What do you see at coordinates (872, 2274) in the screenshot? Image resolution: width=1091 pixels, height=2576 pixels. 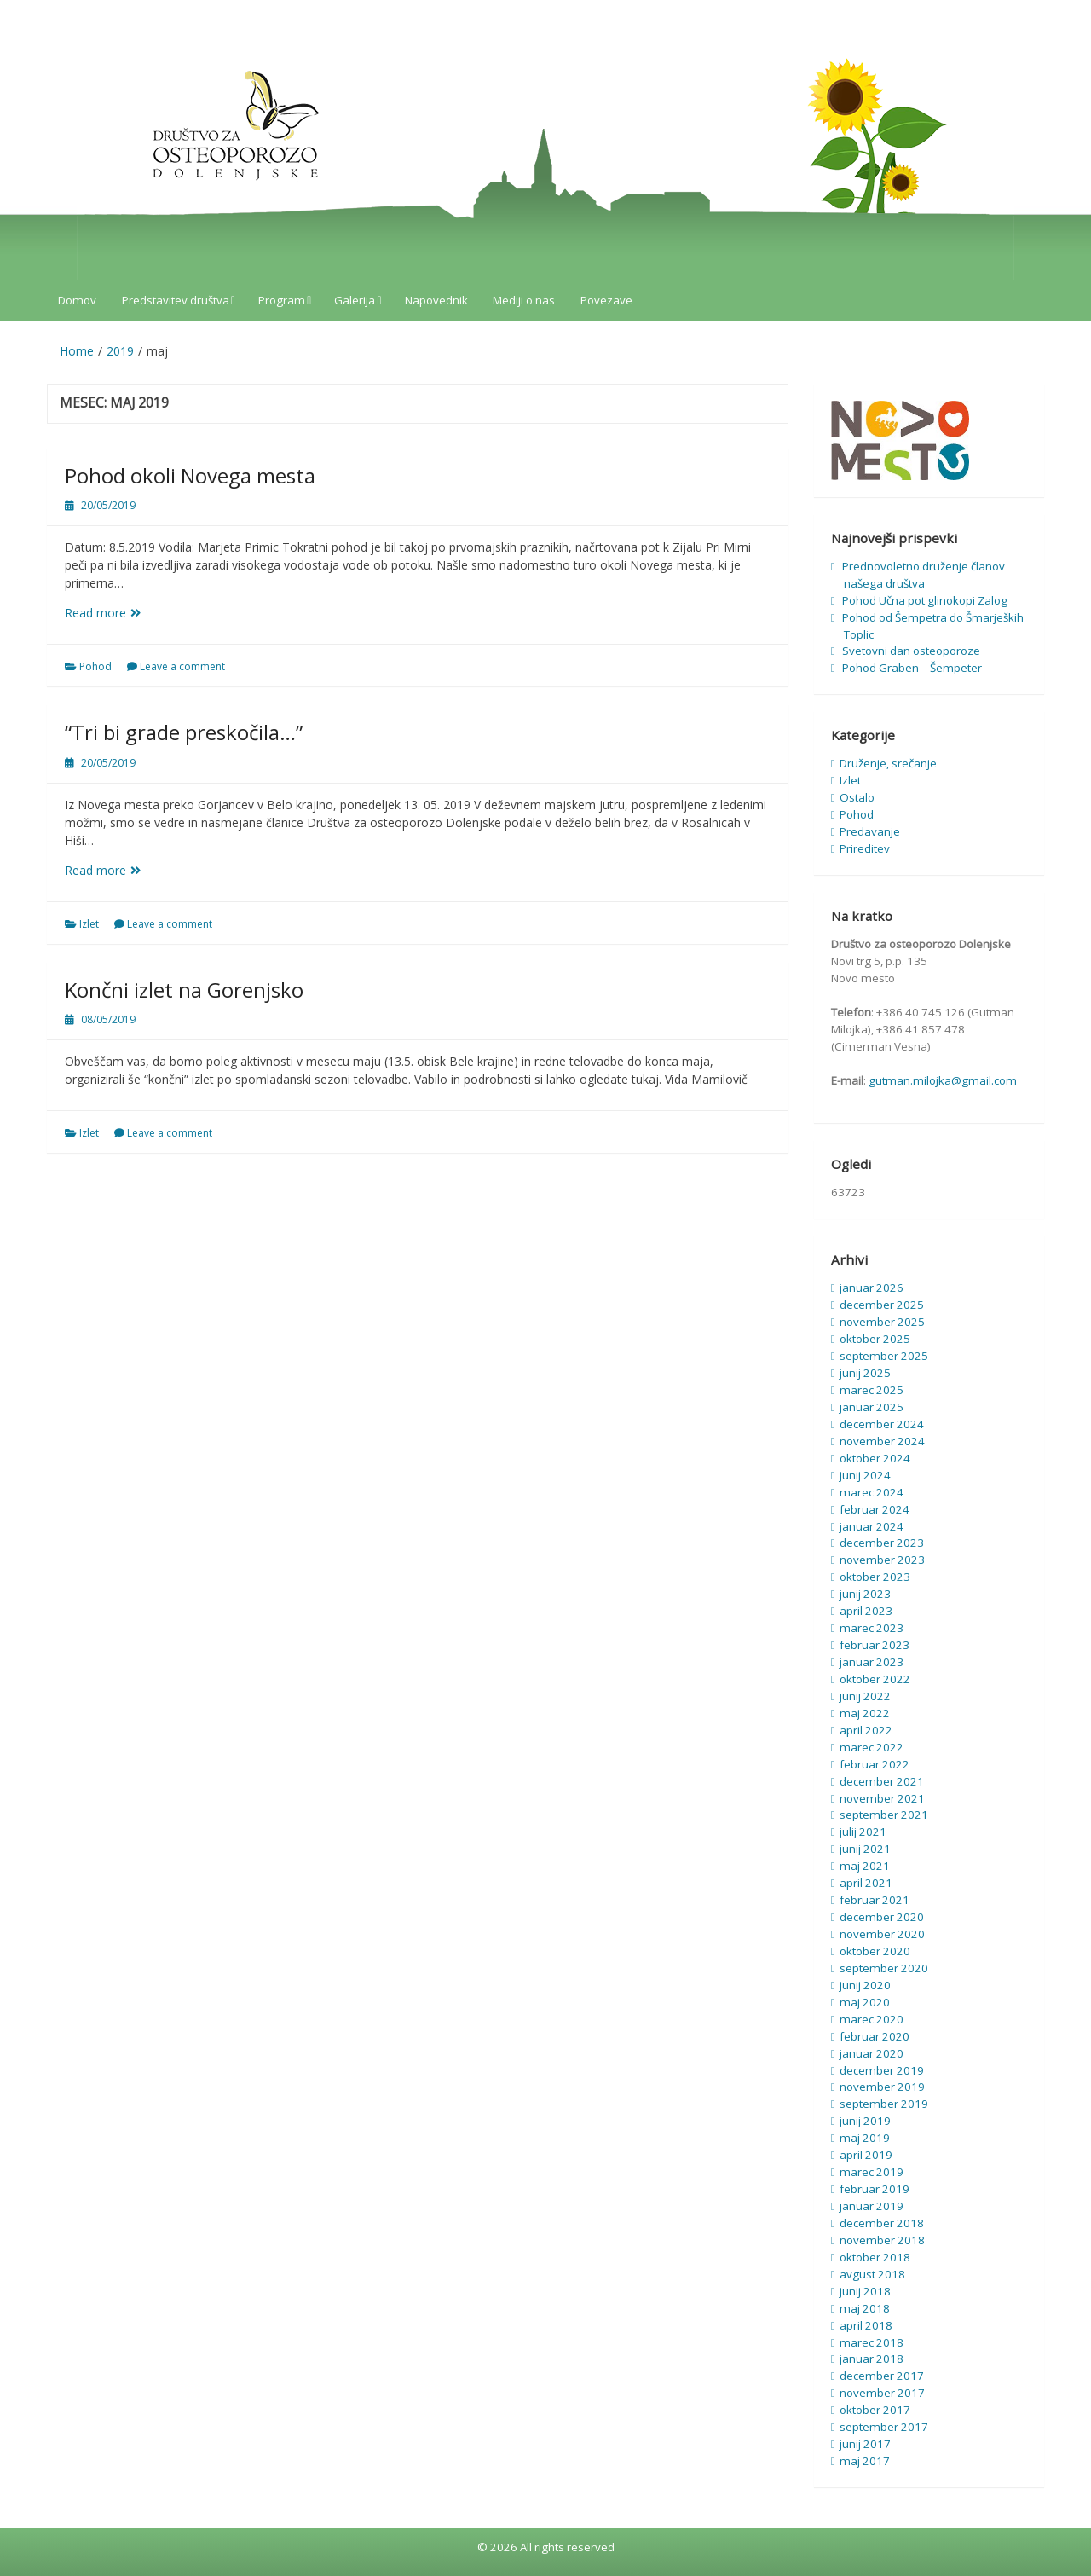 I see `avgust 2018` at bounding box center [872, 2274].